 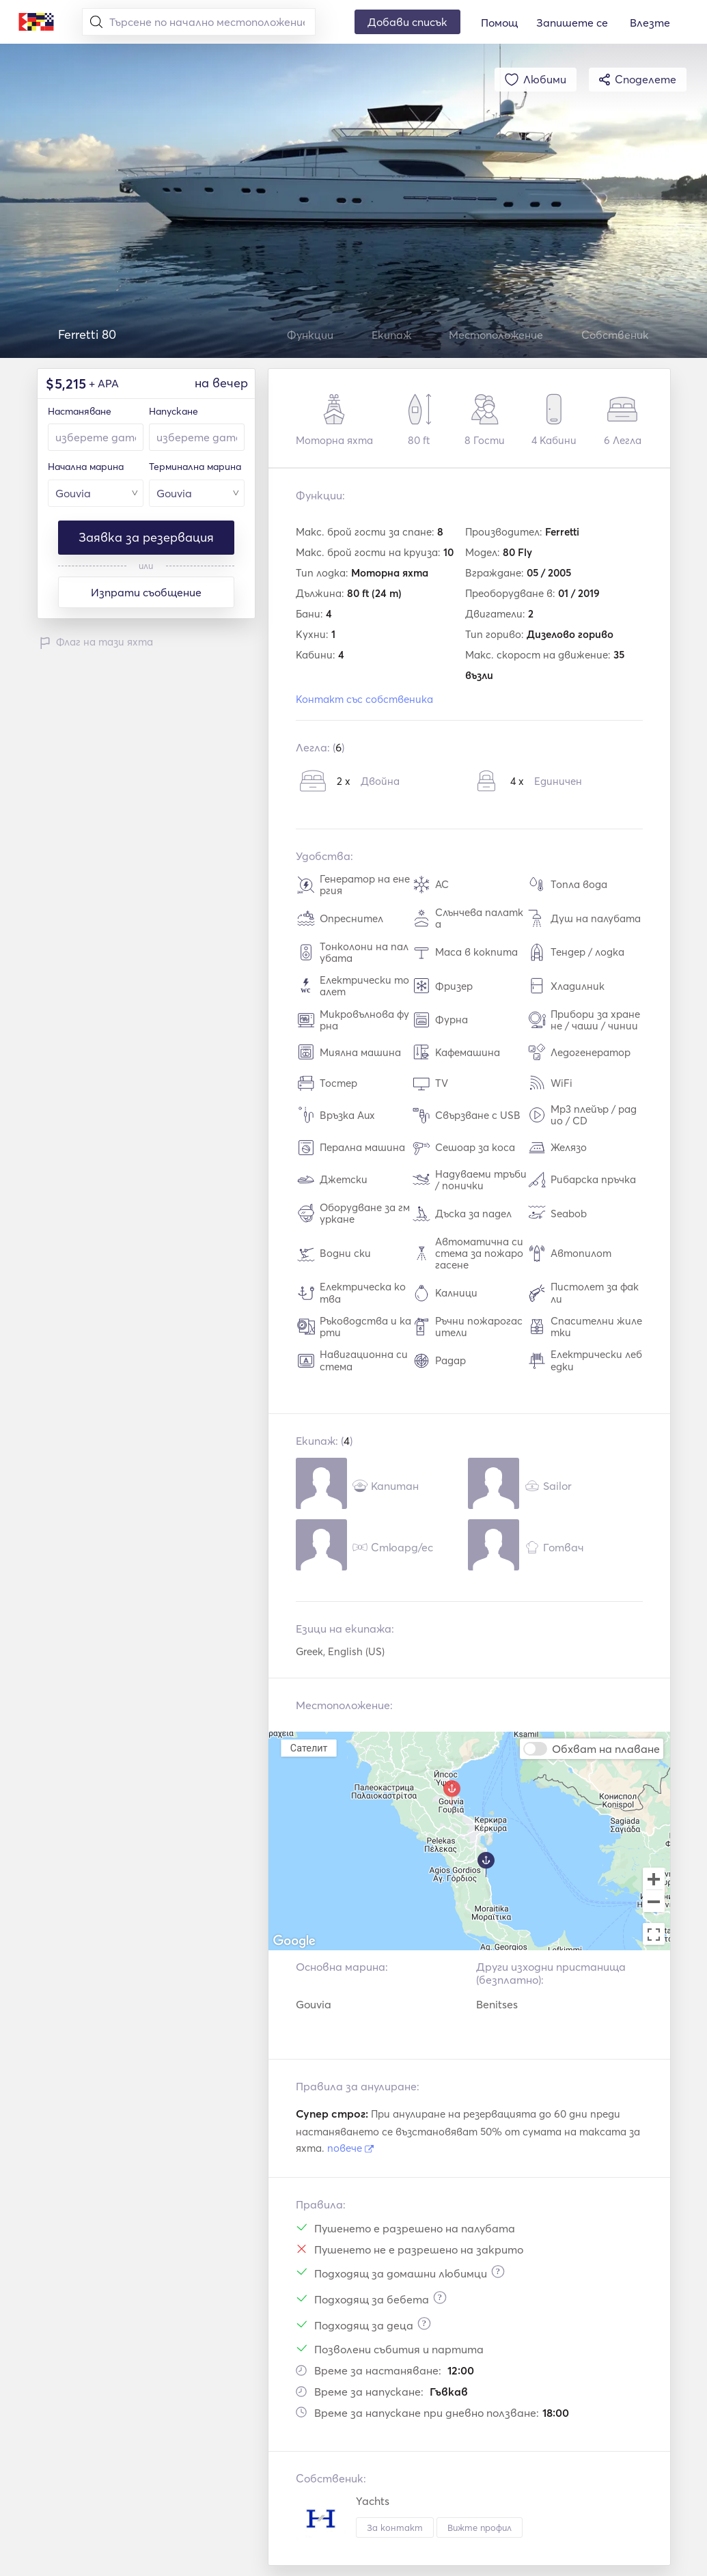 I want to click on повече, so click(x=350, y=2148).